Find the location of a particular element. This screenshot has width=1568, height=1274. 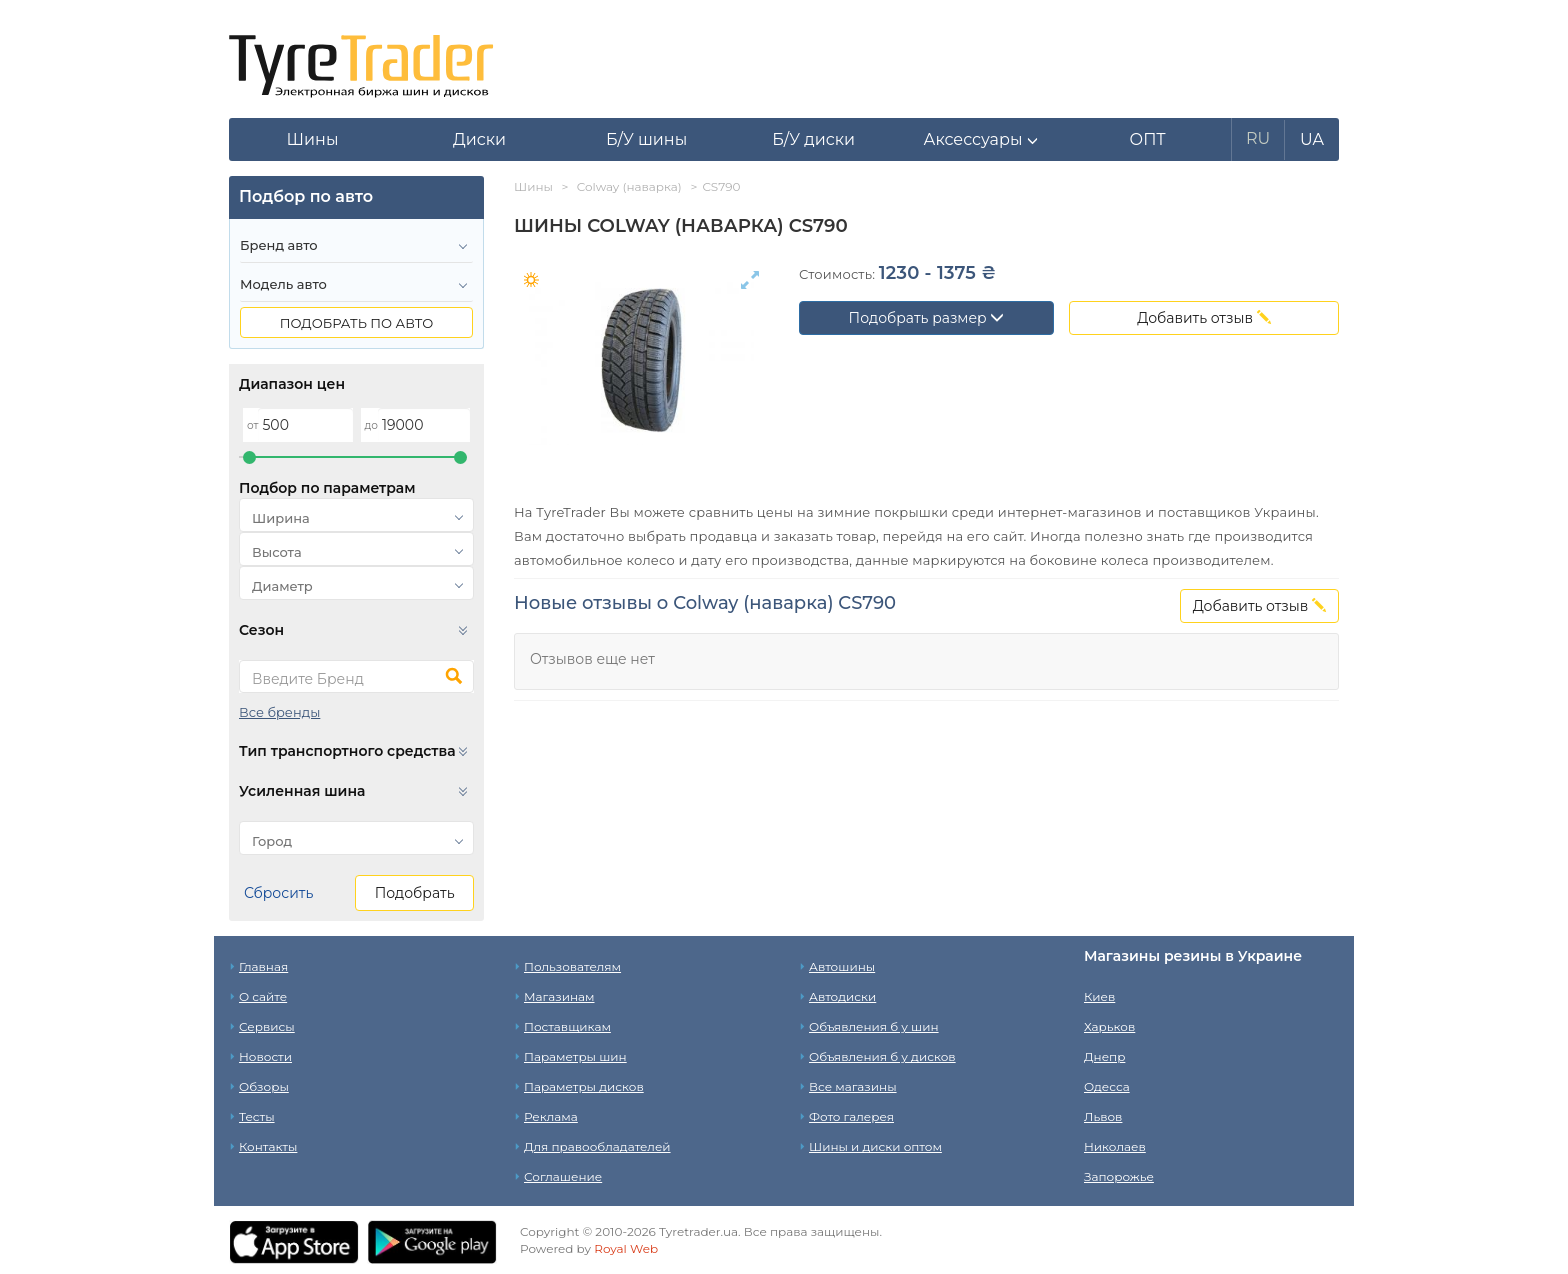

Одесса is located at coordinates (1107, 1086).